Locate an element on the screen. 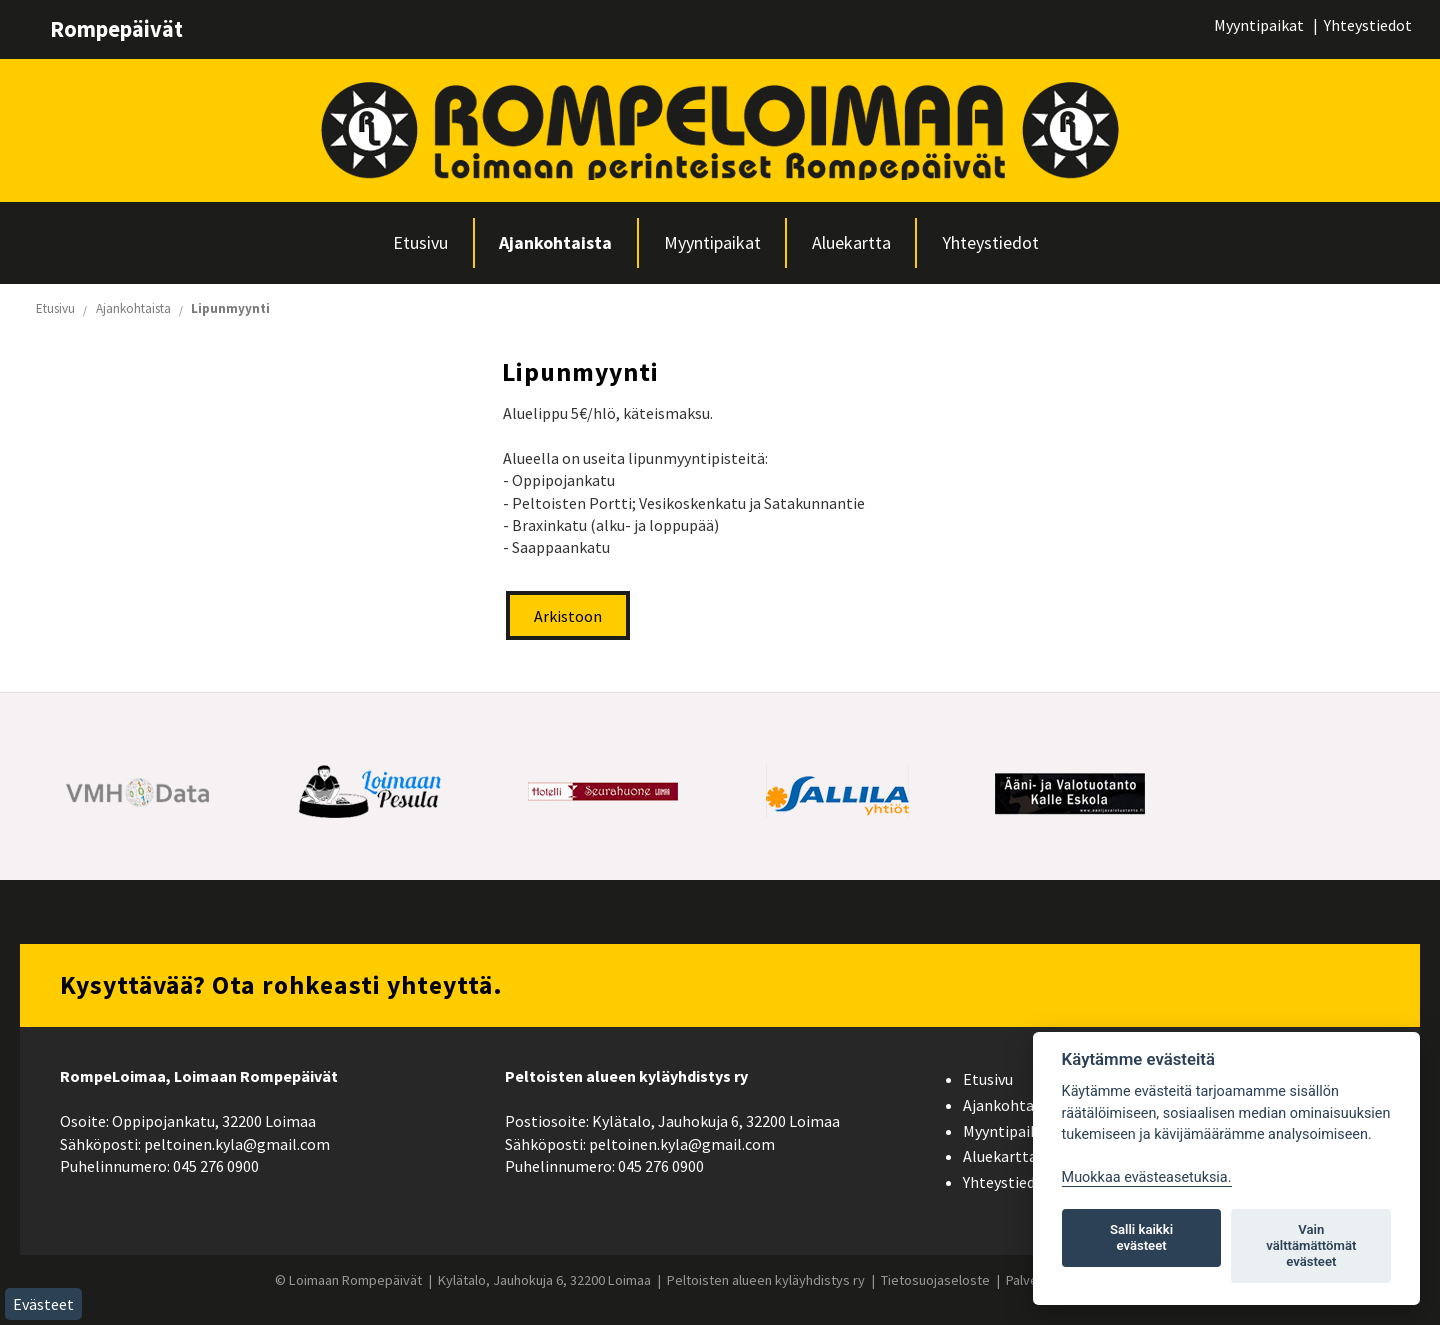 Image resolution: width=1440 pixels, height=1325 pixels. Vain välttämättömät evästeet is located at coordinates (1311, 1245).